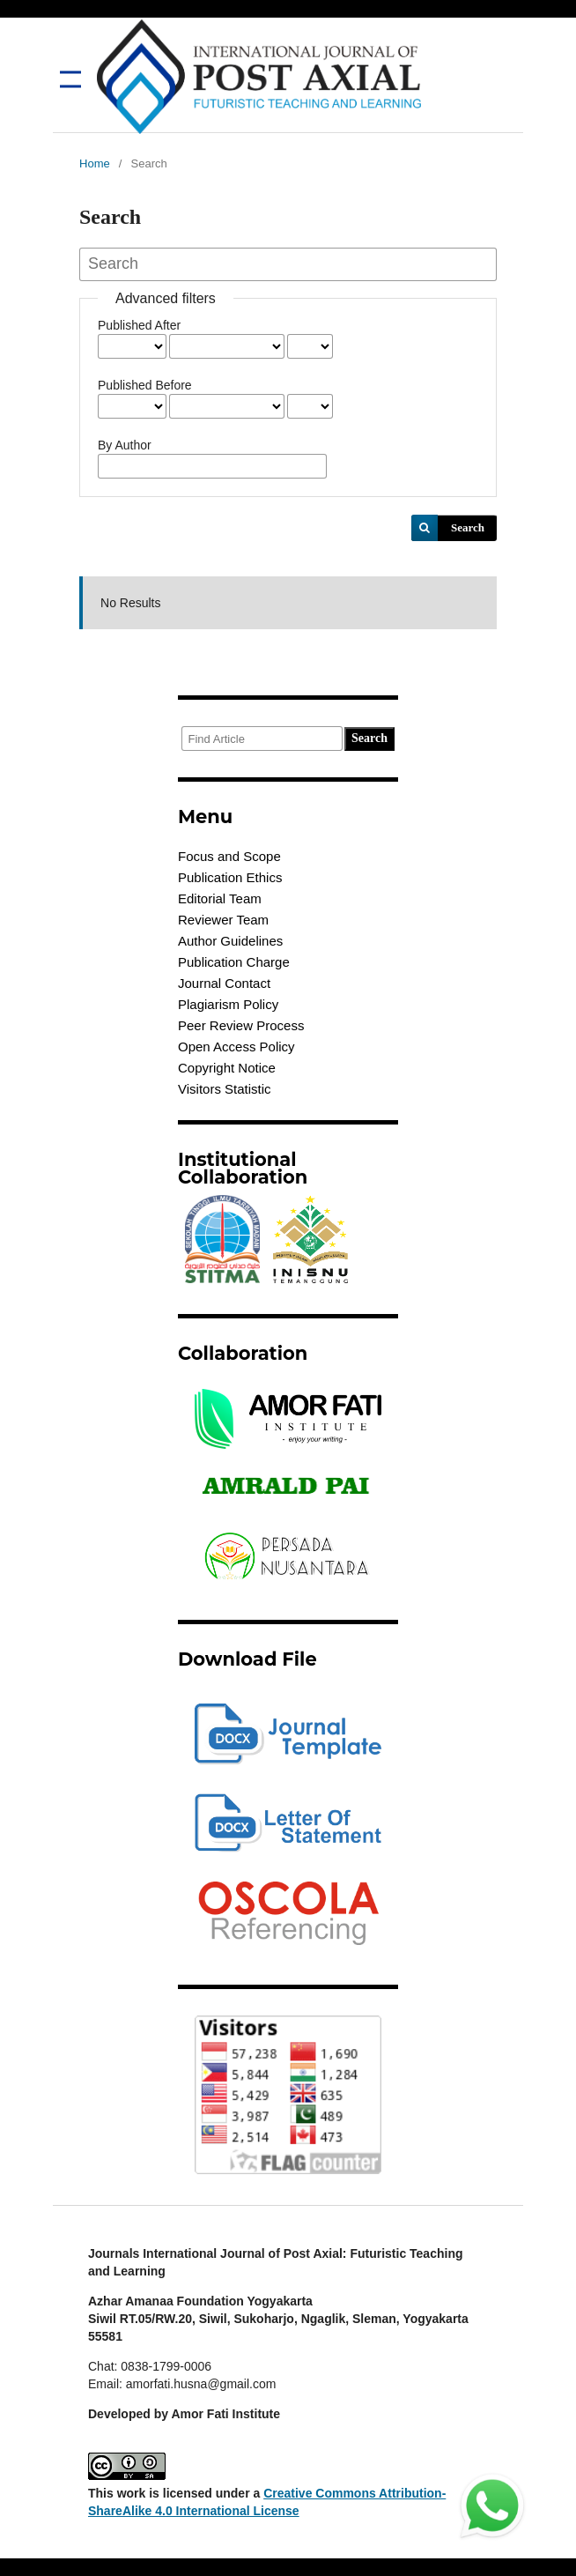  I want to click on Journal Contact, so click(224, 983).